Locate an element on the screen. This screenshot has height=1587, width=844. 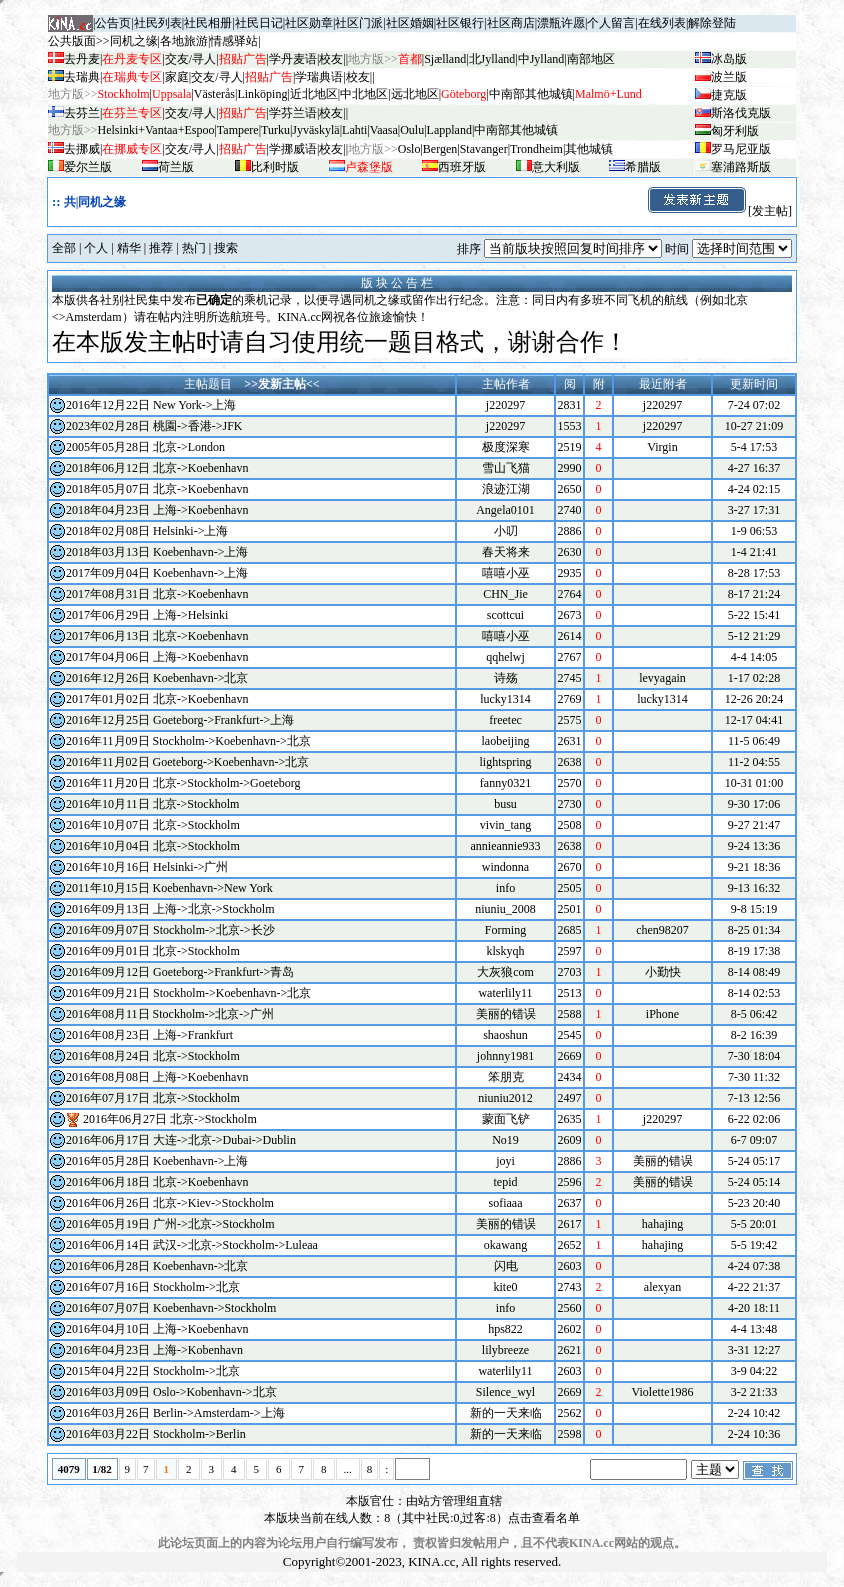
2016年12月25日 Goeteborg->Frankfurt->上海 is located at coordinates (180, 720).